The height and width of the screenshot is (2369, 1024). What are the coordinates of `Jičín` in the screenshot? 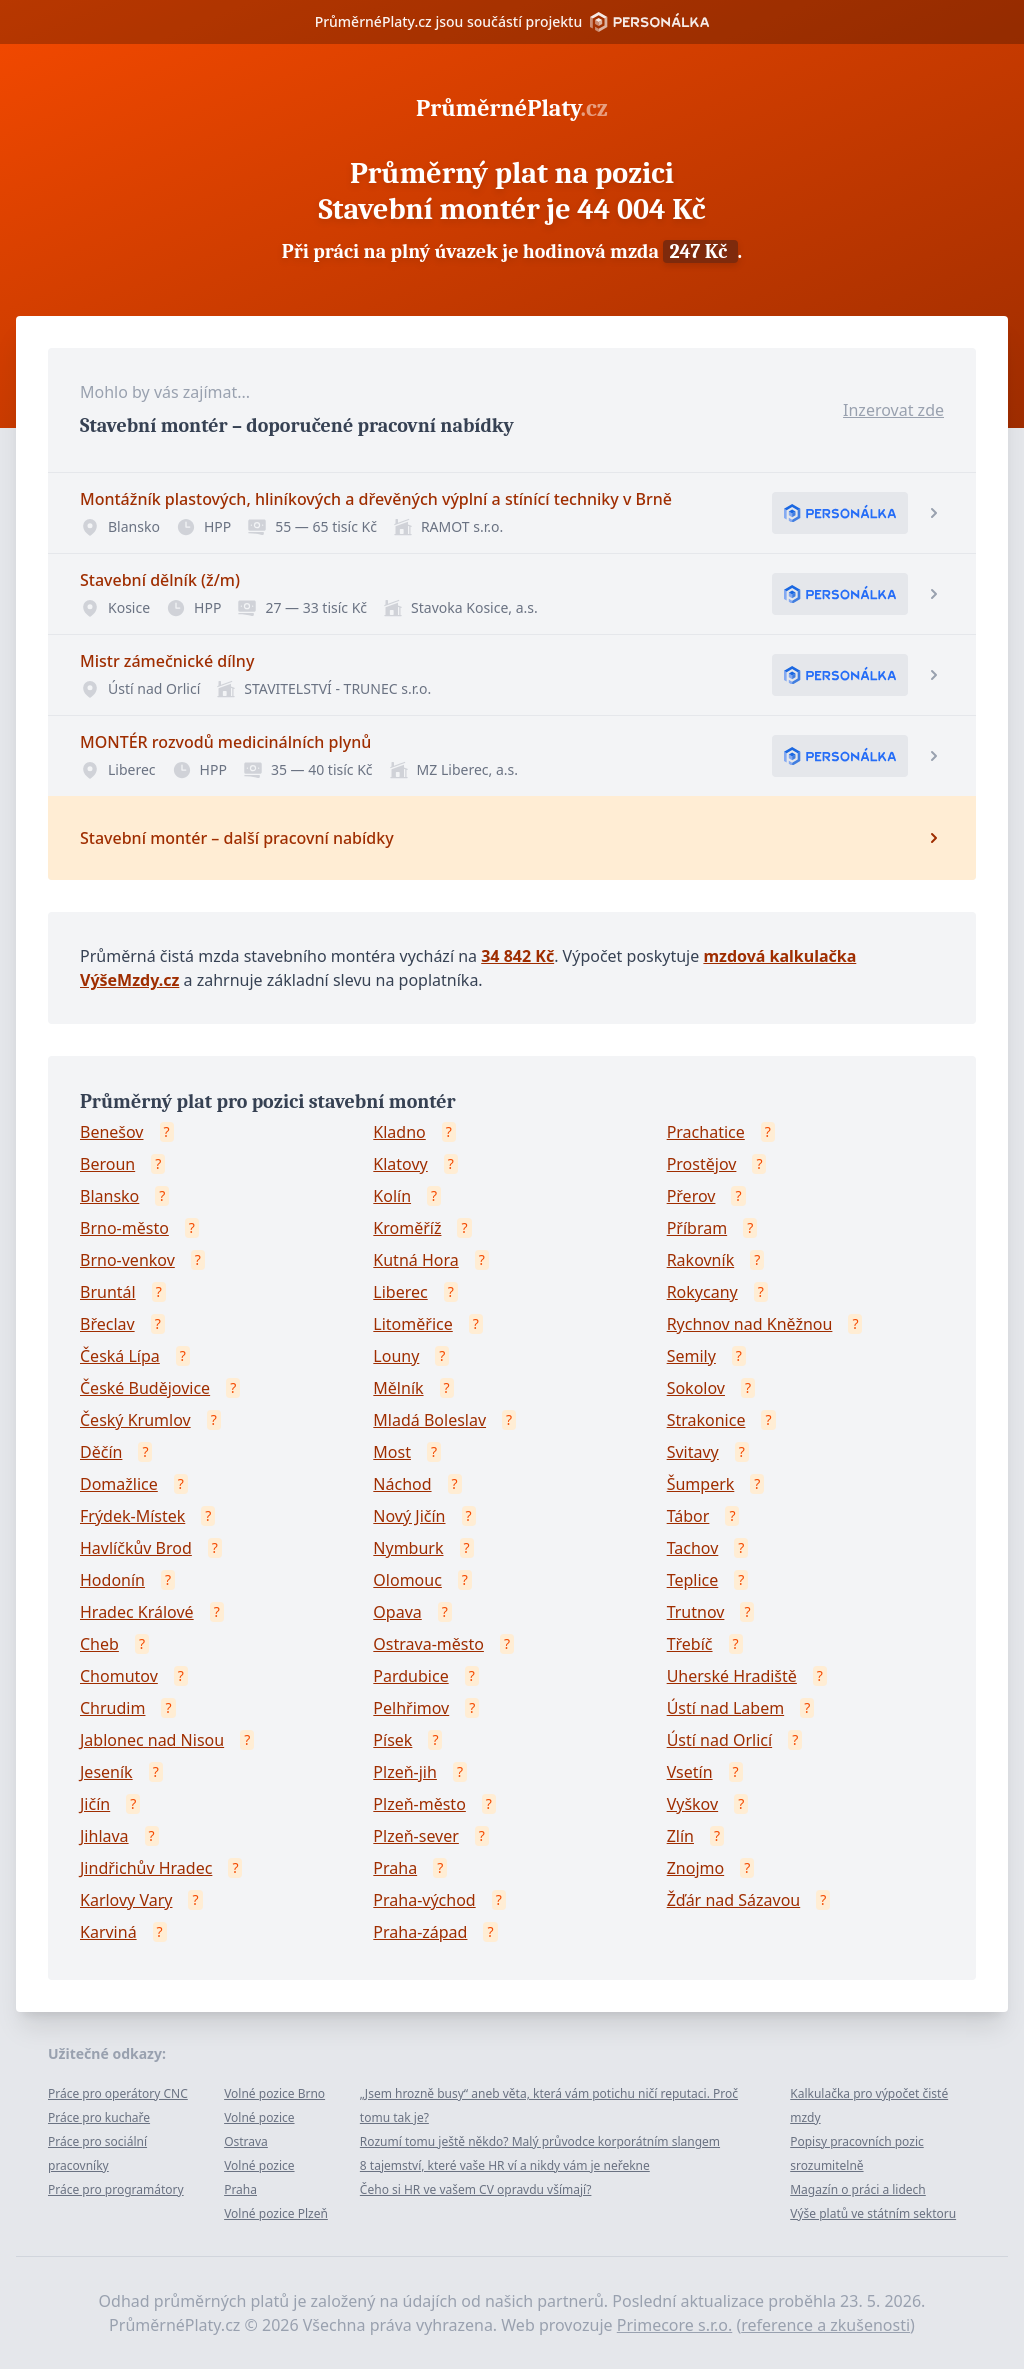 It's located at (95, 1804).